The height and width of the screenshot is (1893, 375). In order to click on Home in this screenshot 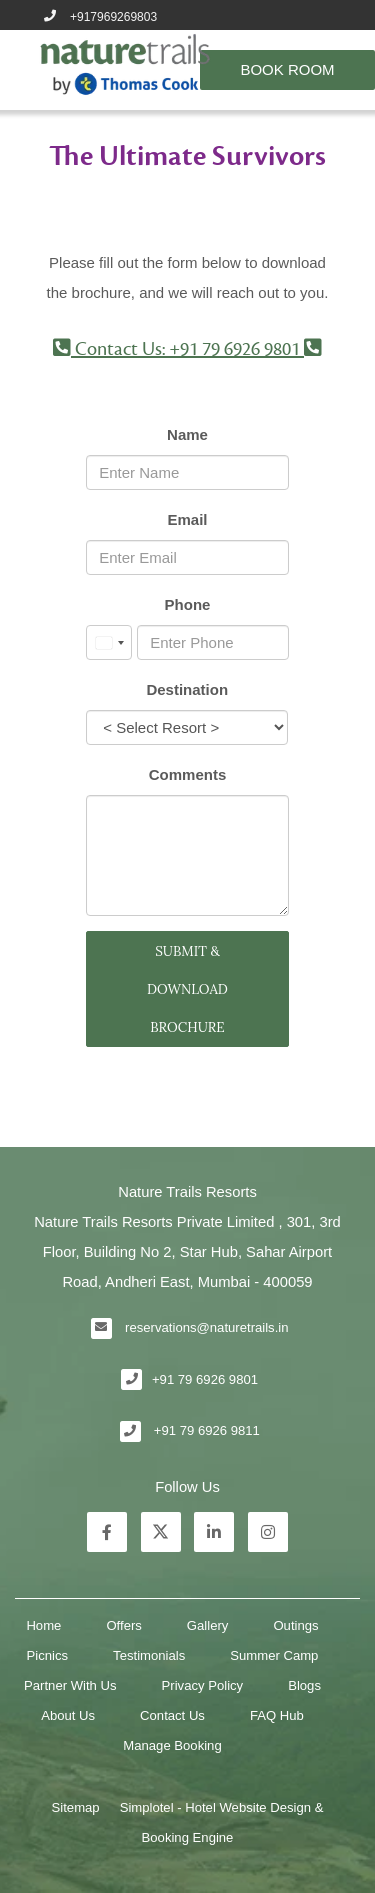, I will do `click(43, 1625)`.